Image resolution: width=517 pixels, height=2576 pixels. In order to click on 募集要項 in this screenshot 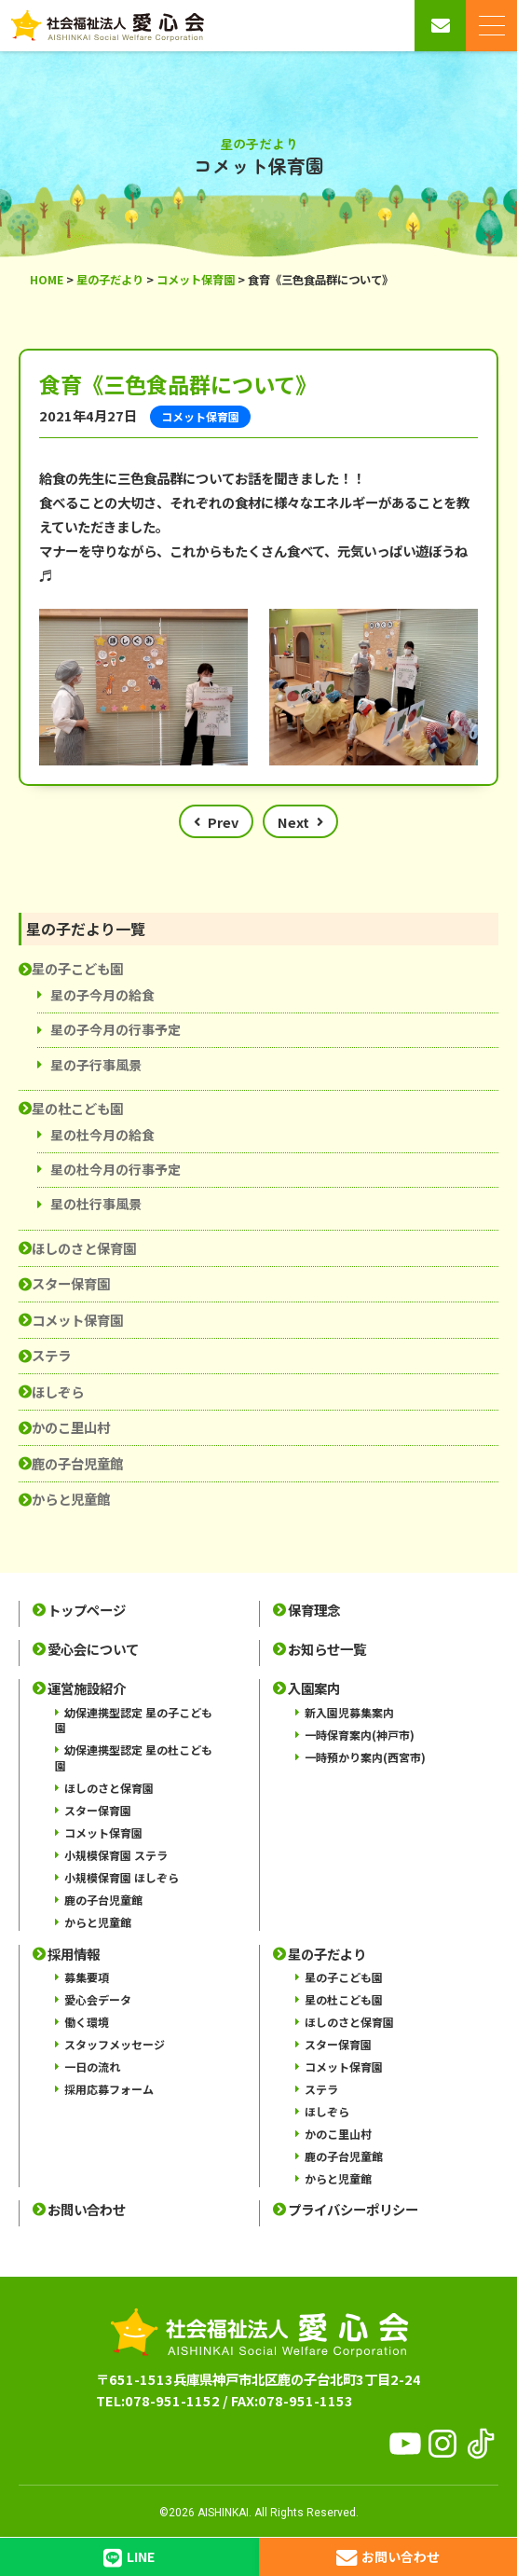, I will do `click(86, 1977)`.